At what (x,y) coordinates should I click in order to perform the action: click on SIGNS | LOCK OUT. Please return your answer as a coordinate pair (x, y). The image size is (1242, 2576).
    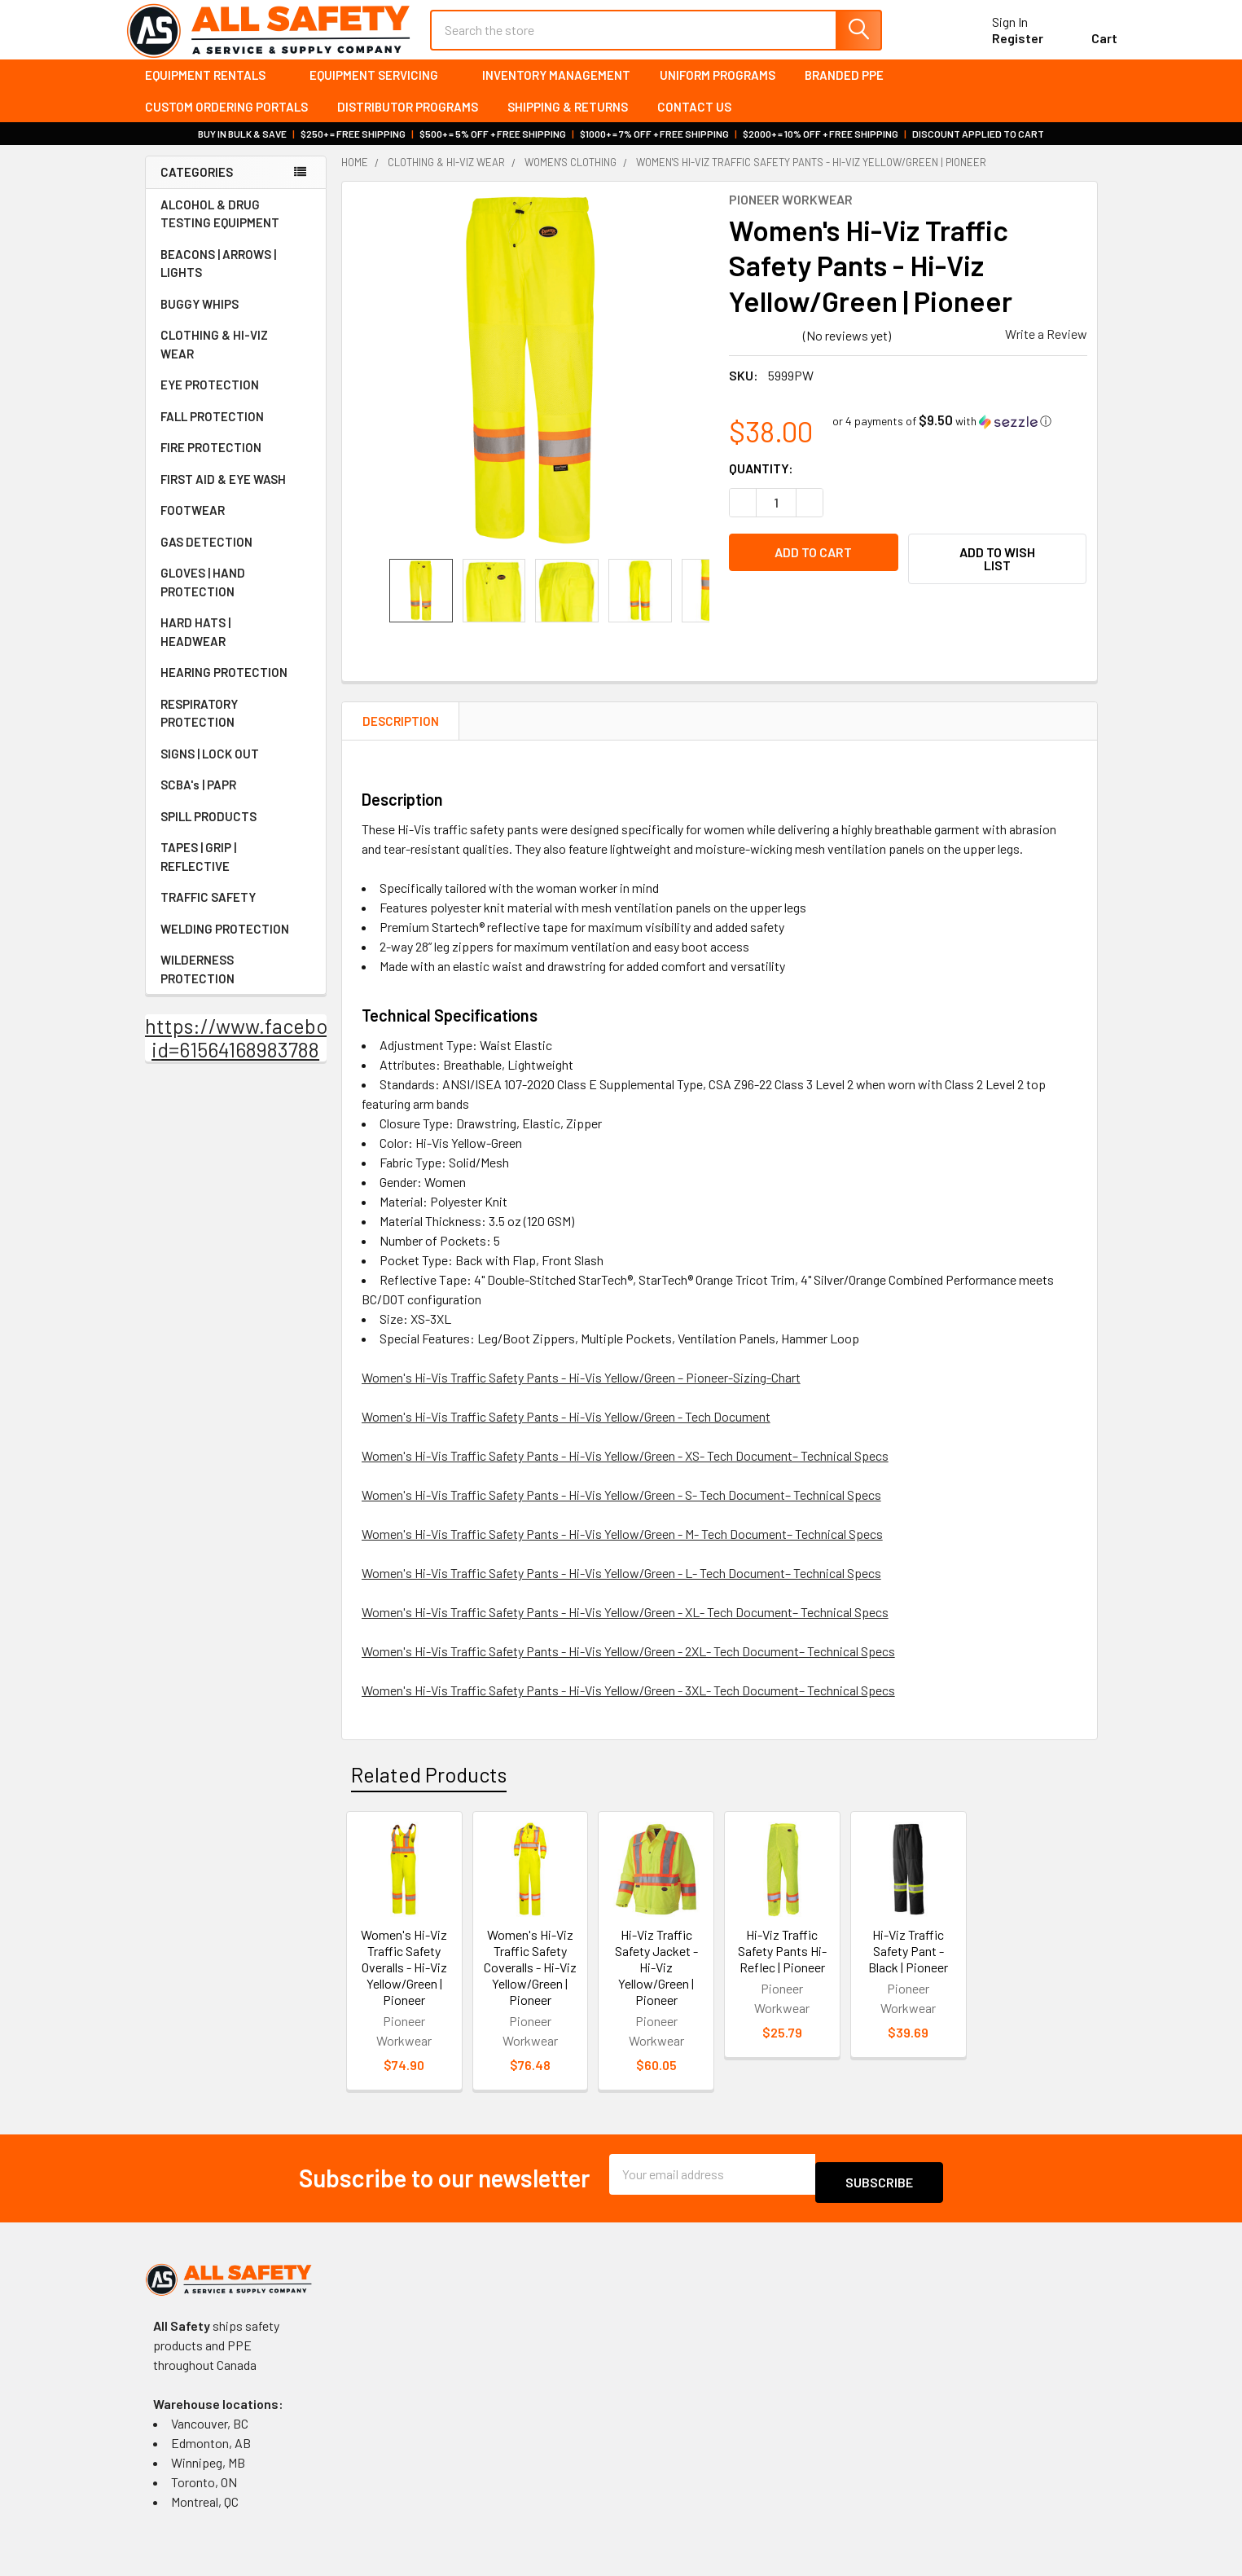
    Looking at the image, I should click on (235, 768).